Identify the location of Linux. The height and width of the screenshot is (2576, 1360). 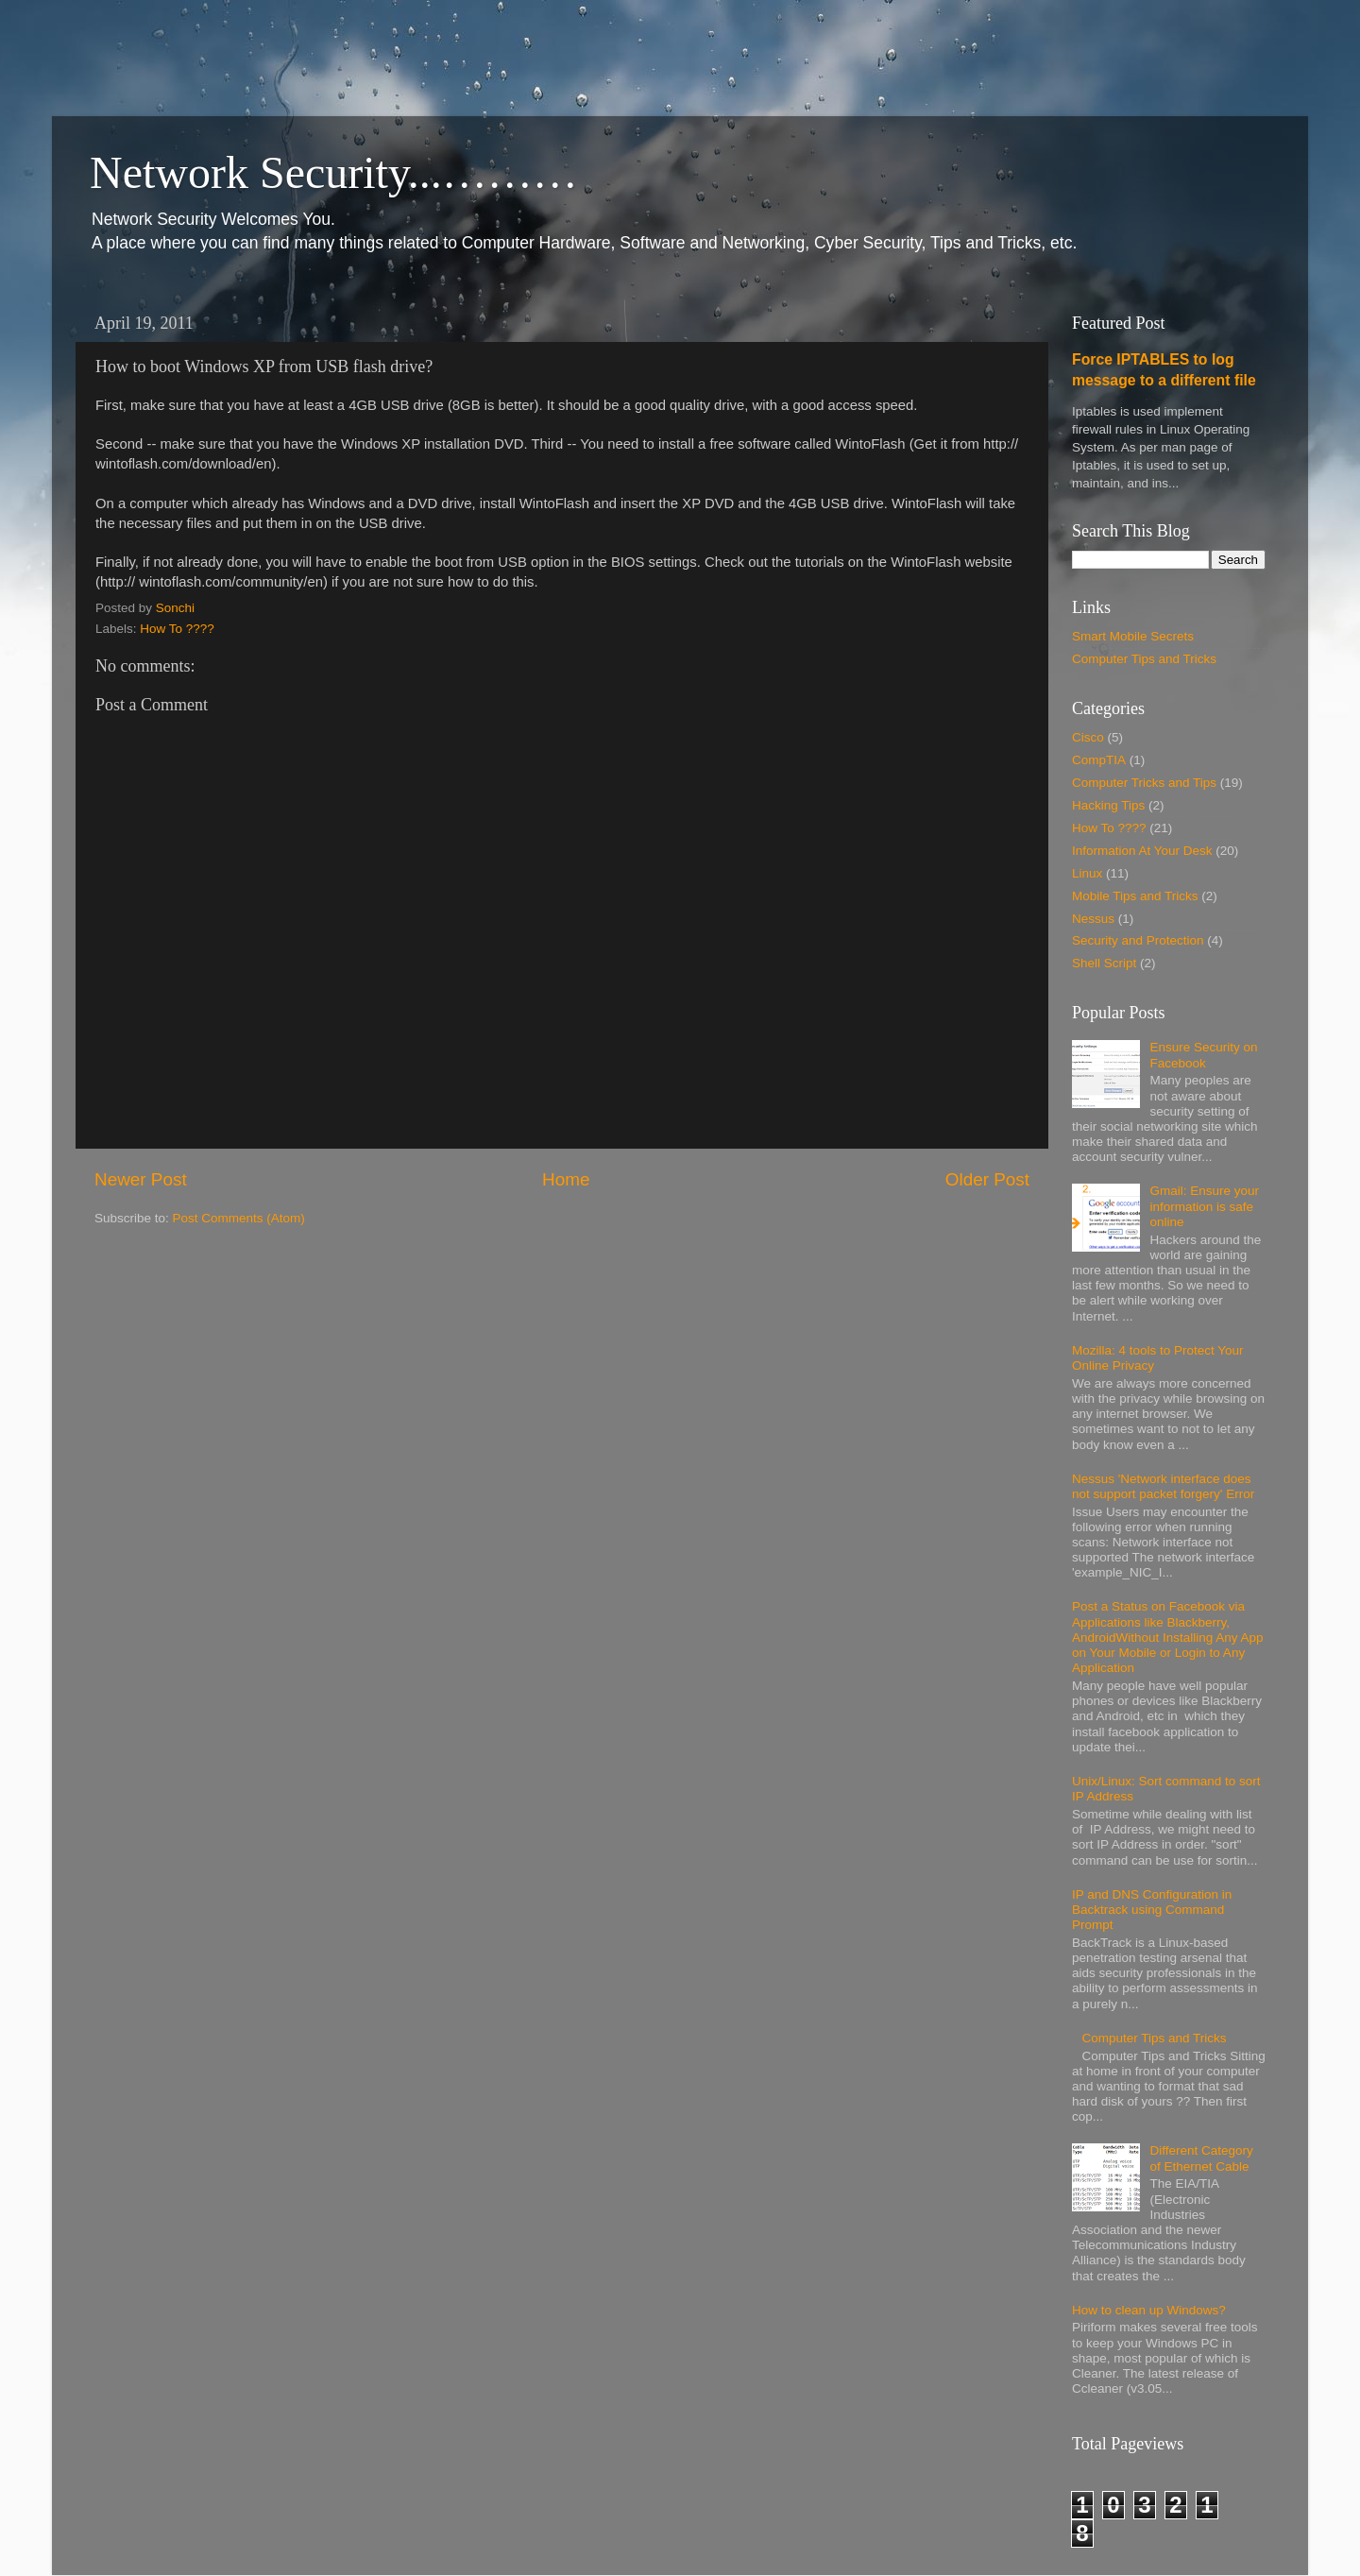
(1087, 873).